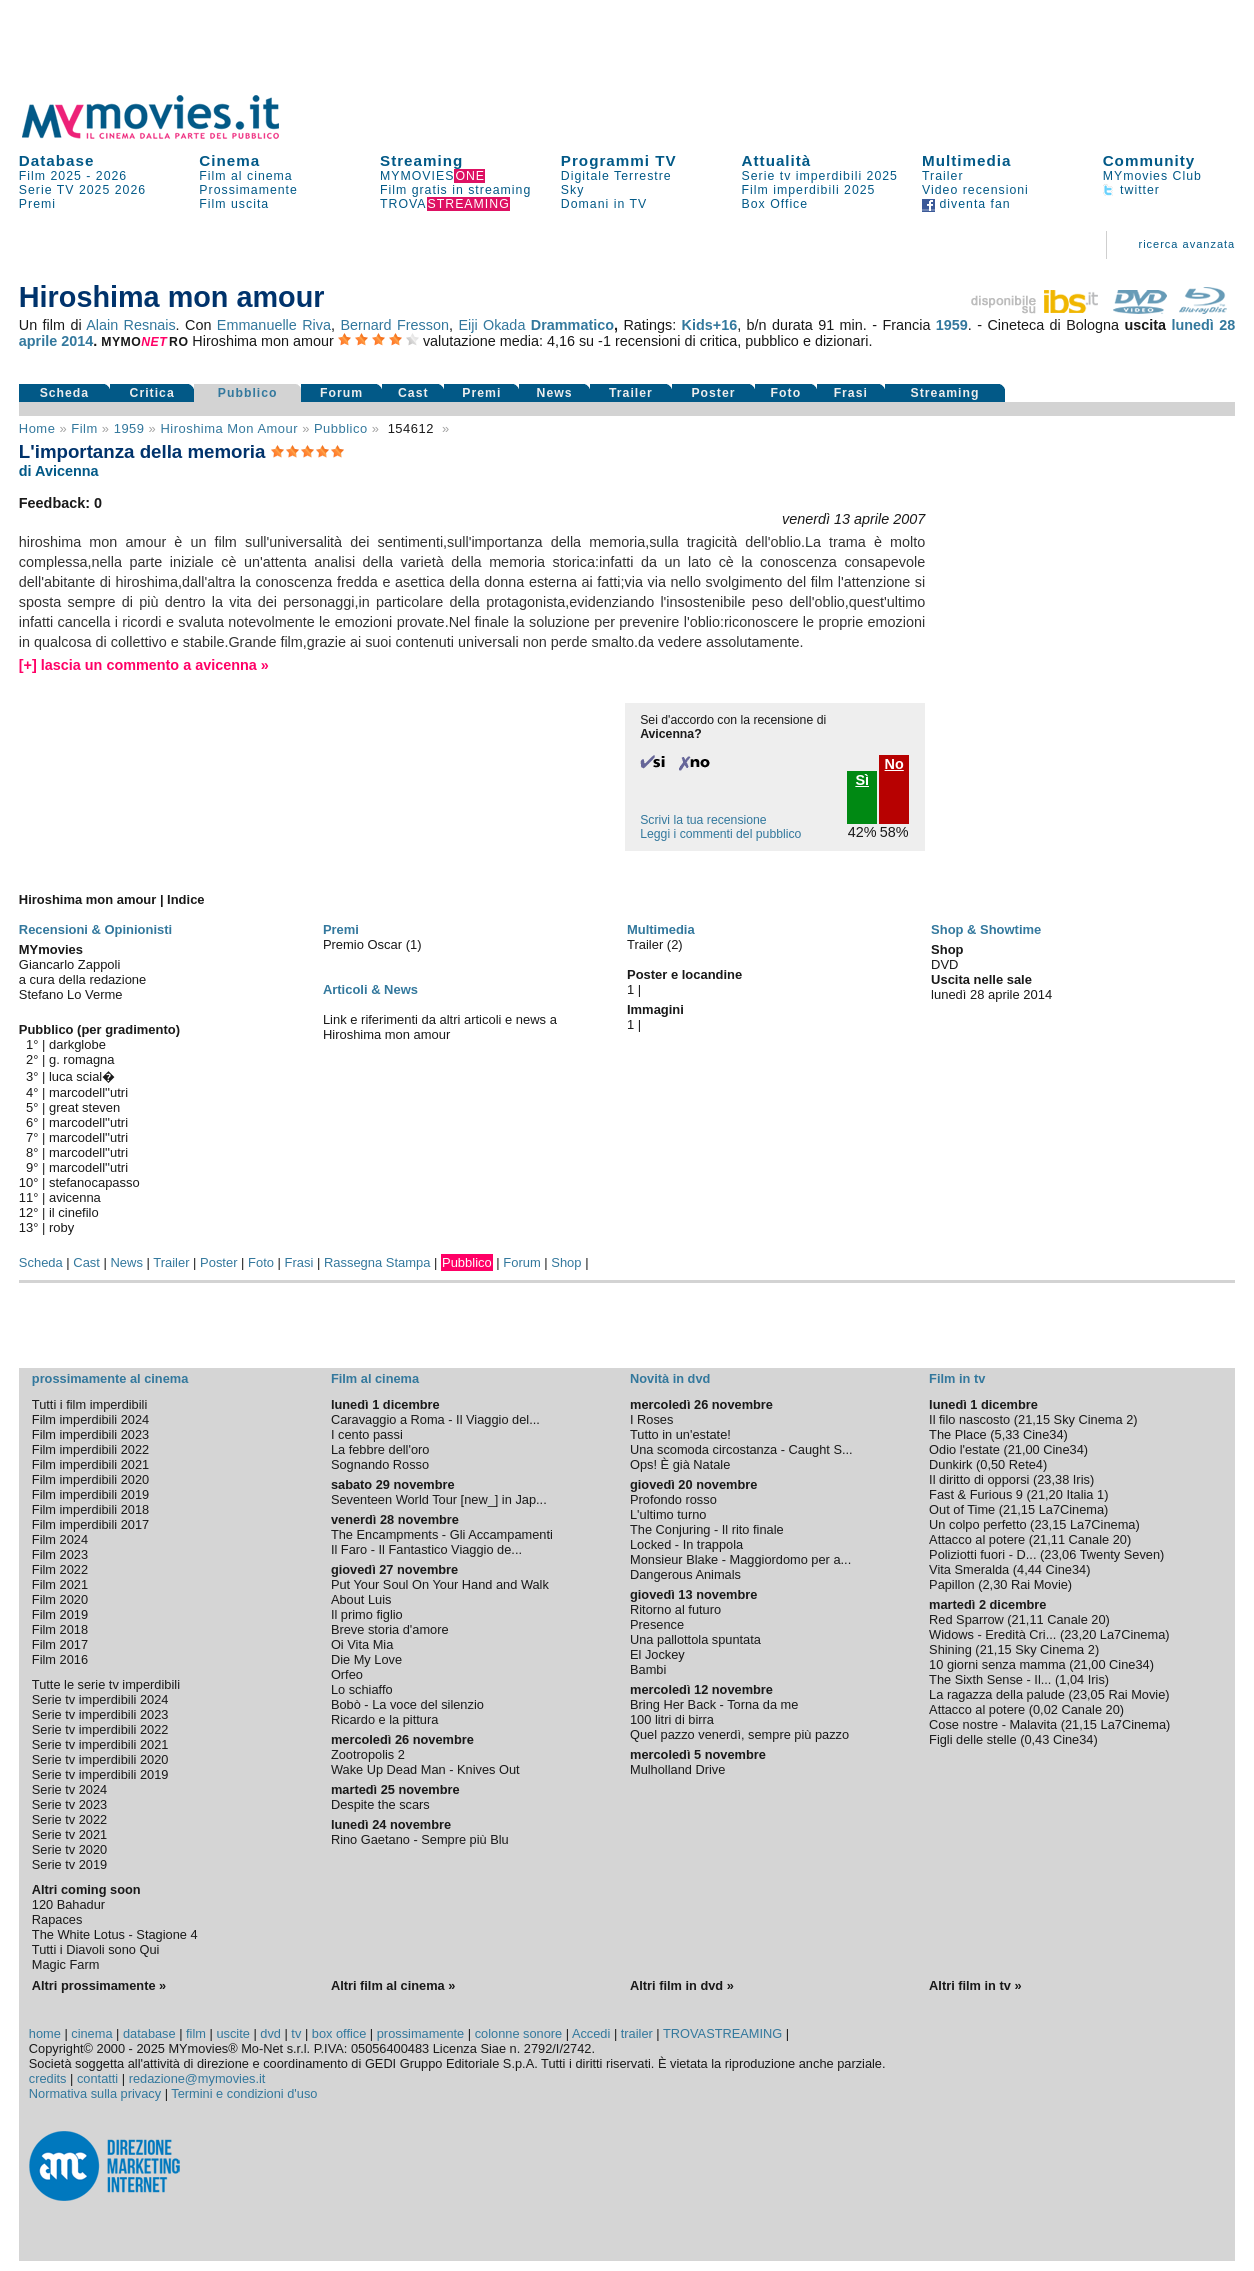  Describe the element at coordinates (47, 190) in the screenshot. I see `Serie TV` at that location.